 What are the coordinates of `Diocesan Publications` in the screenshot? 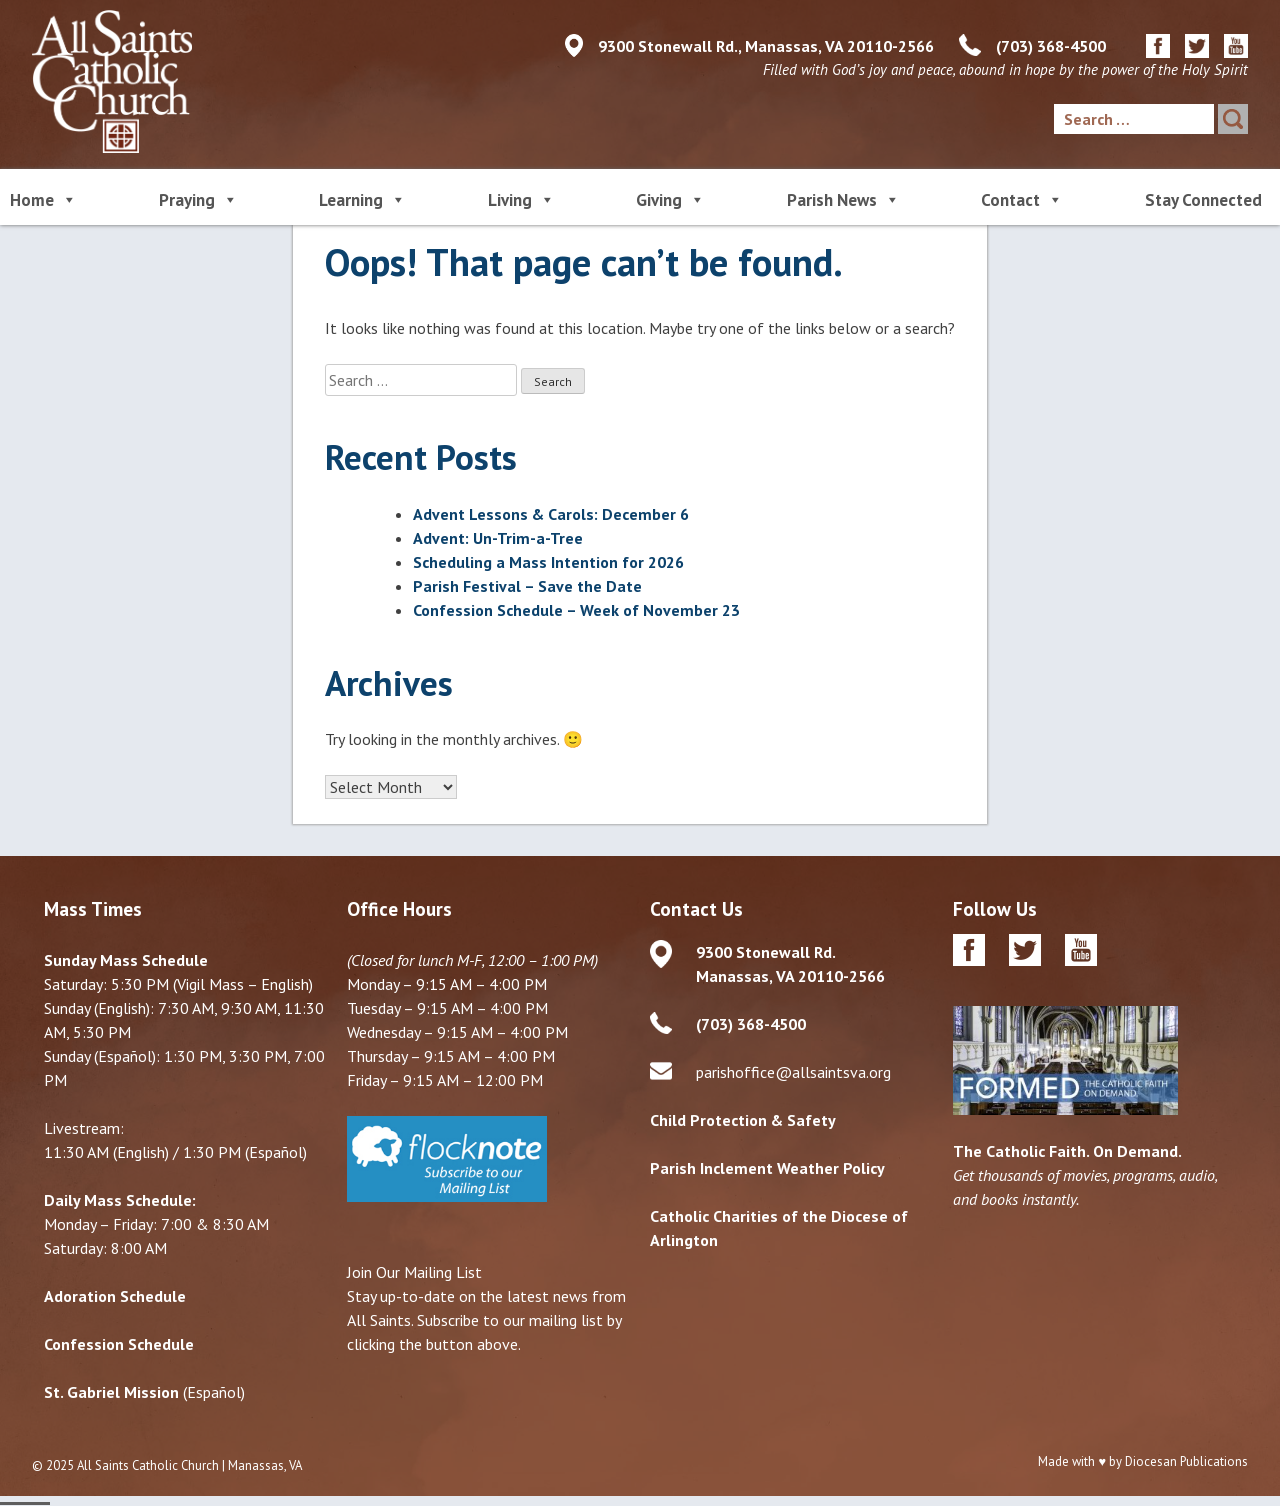 It's located at (1186, 1462).